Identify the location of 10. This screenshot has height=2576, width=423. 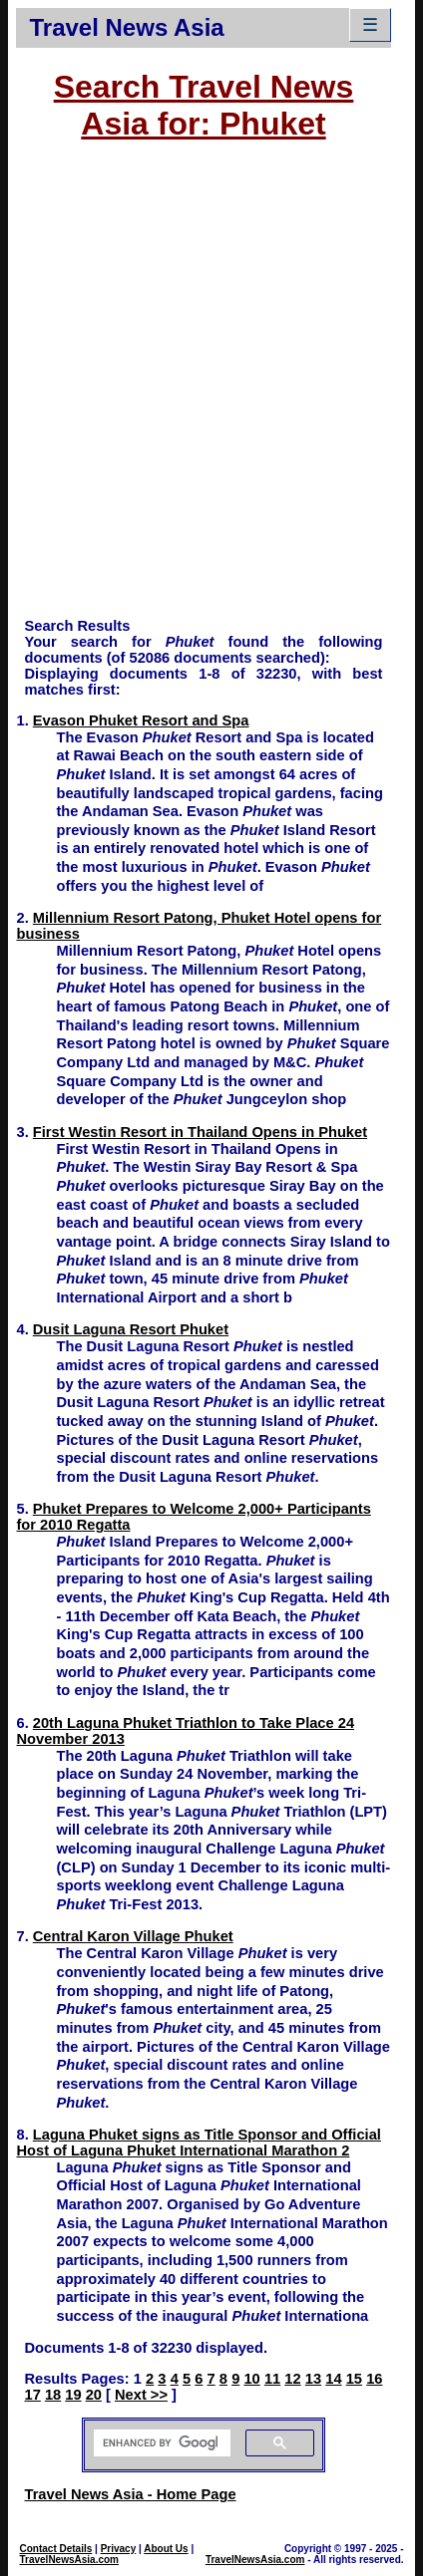
(251, 2379).